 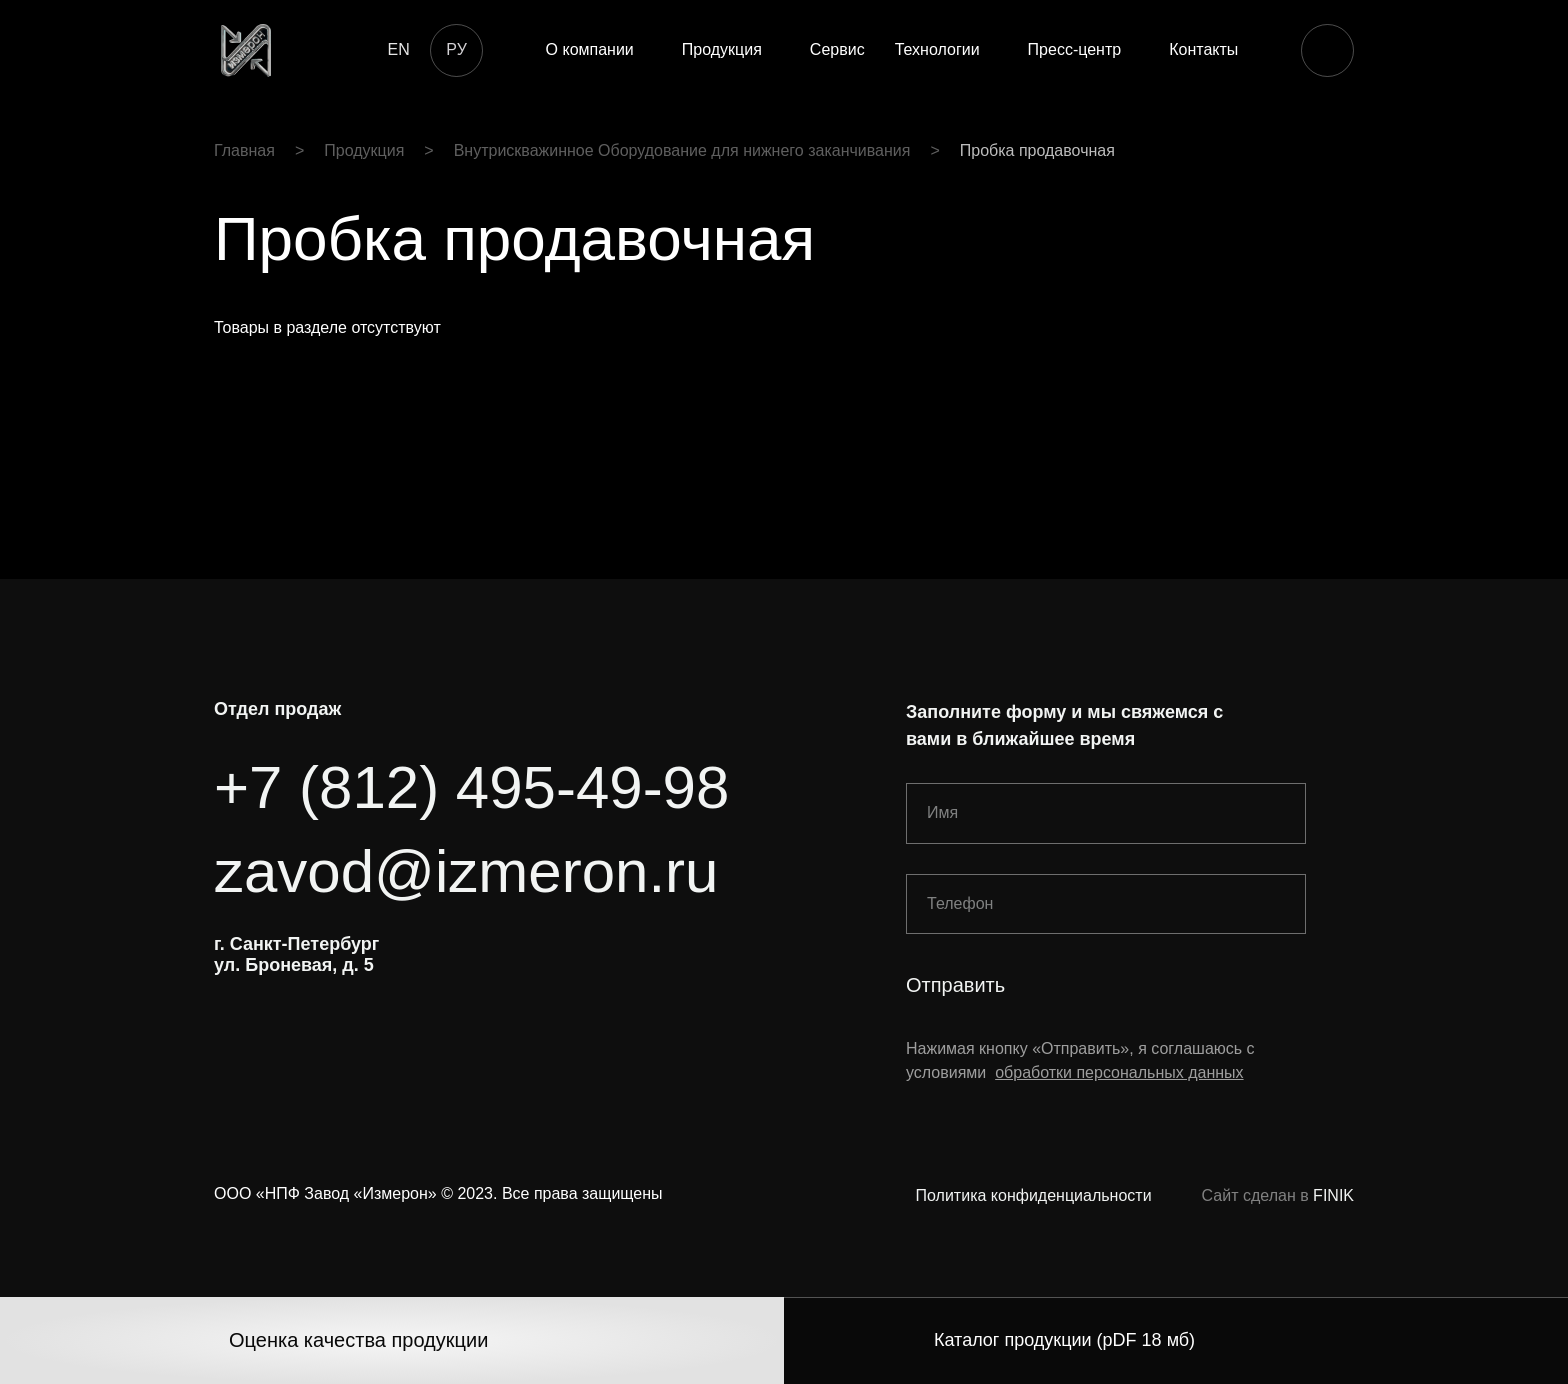 I want to click on обработки персональных данных, so click(x=1119, y=1072).